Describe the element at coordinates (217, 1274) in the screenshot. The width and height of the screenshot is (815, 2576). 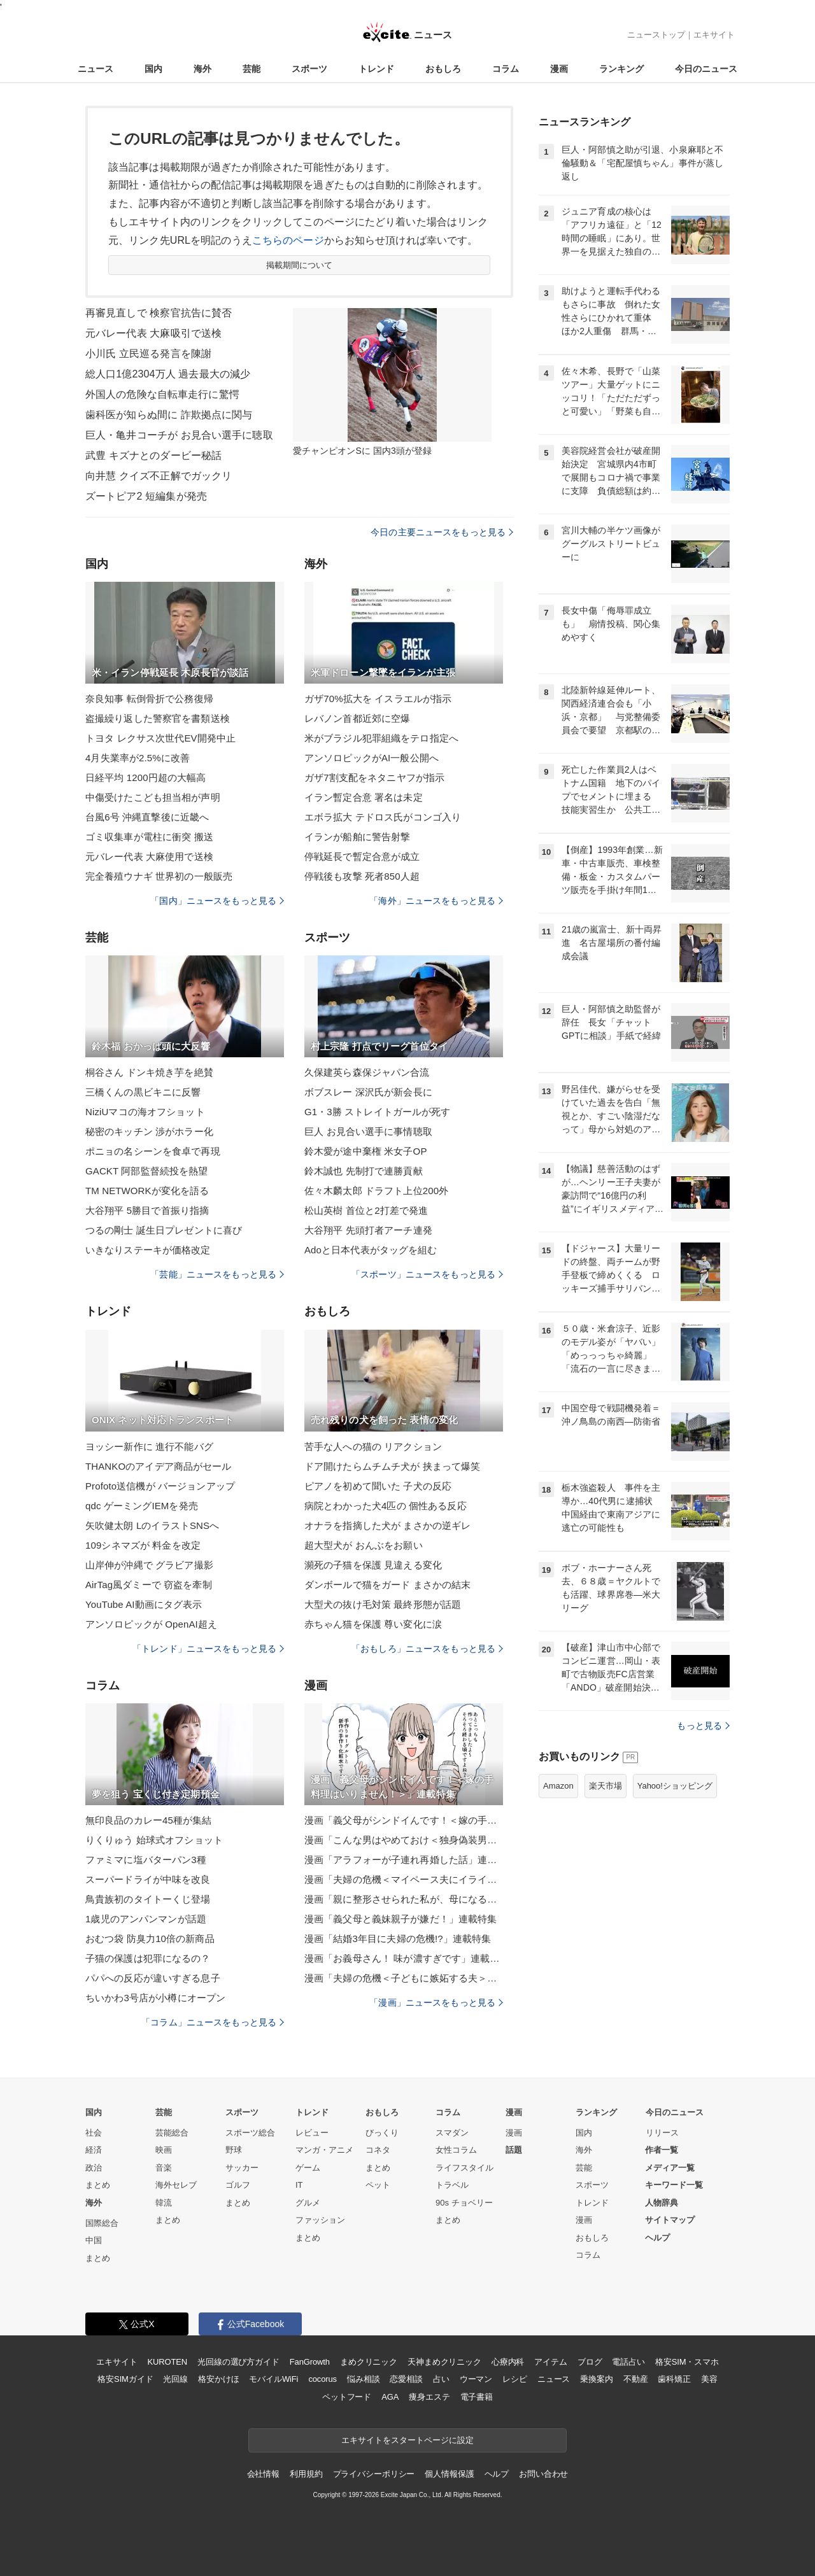
I see `「芸能」ニュースをもっと見る` at that location.